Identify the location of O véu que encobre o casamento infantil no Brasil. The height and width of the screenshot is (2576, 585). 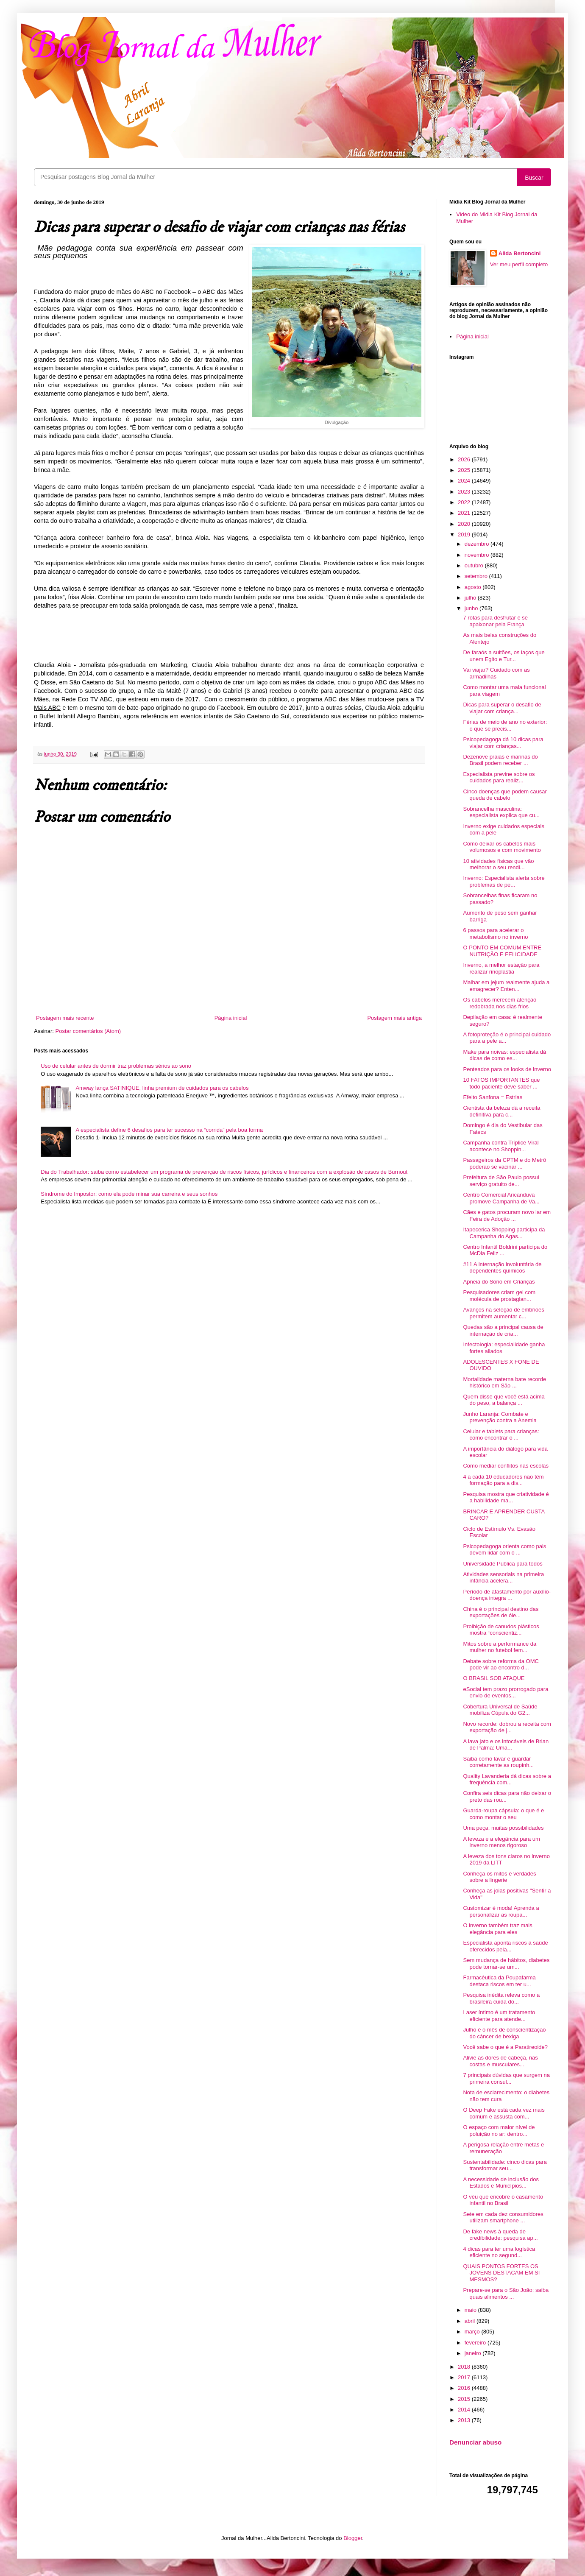
(503, 2200).